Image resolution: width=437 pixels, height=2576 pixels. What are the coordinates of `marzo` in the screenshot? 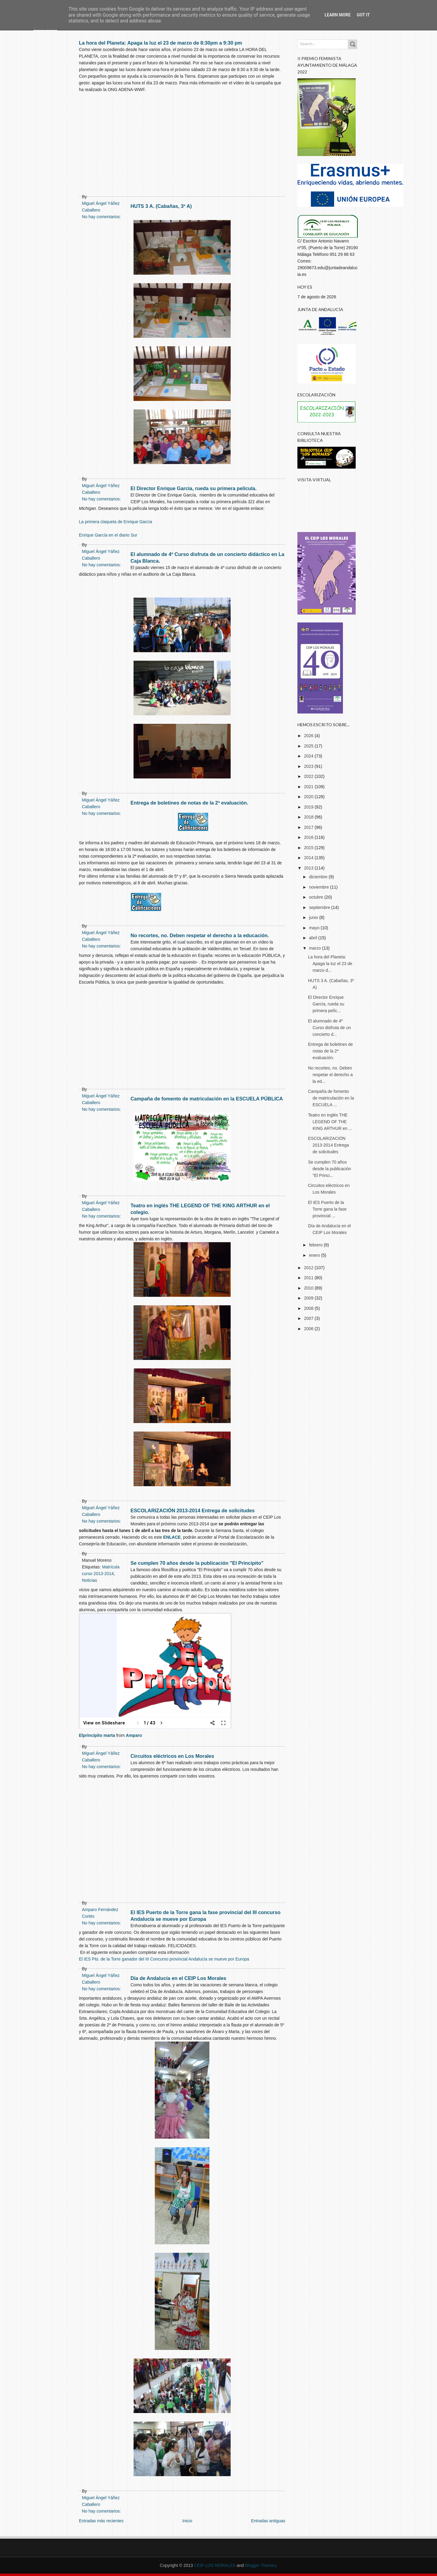 It's located at (315, 948).